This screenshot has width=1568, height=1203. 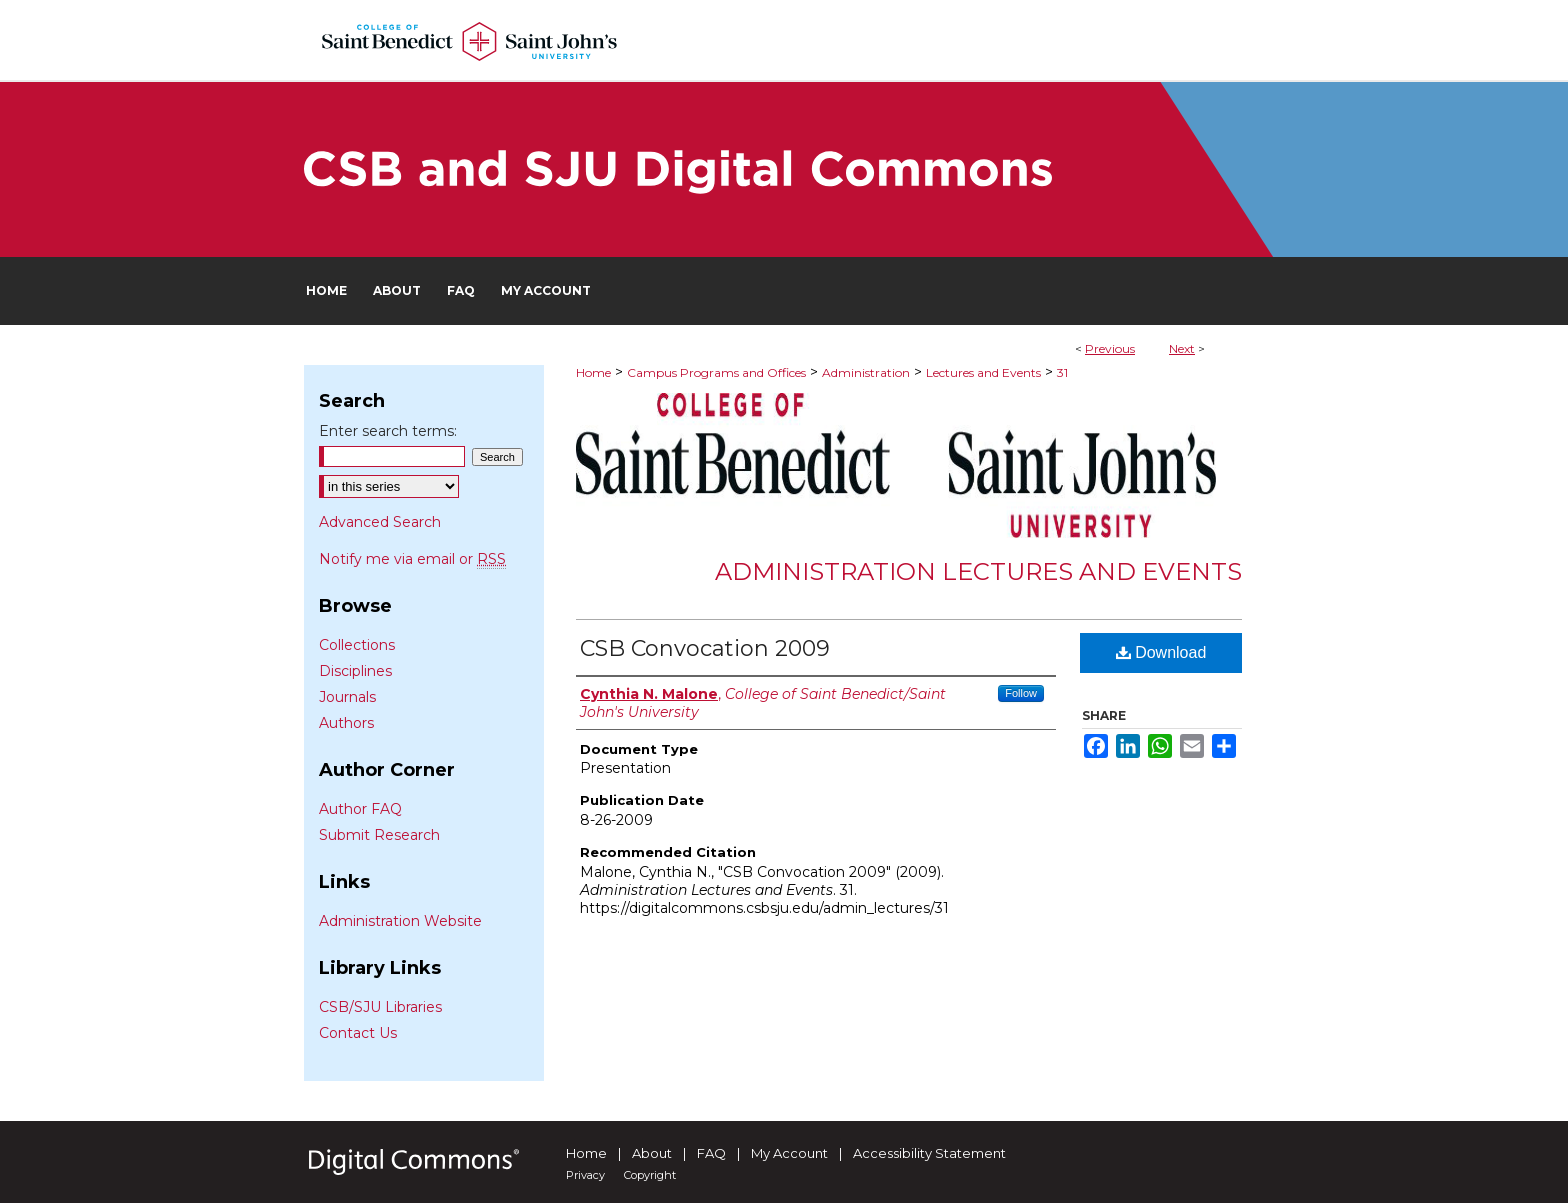 What do you see at coordinates (1182, 348) in the screenshot?
I see `Next` at bounding box center [1182, 348].